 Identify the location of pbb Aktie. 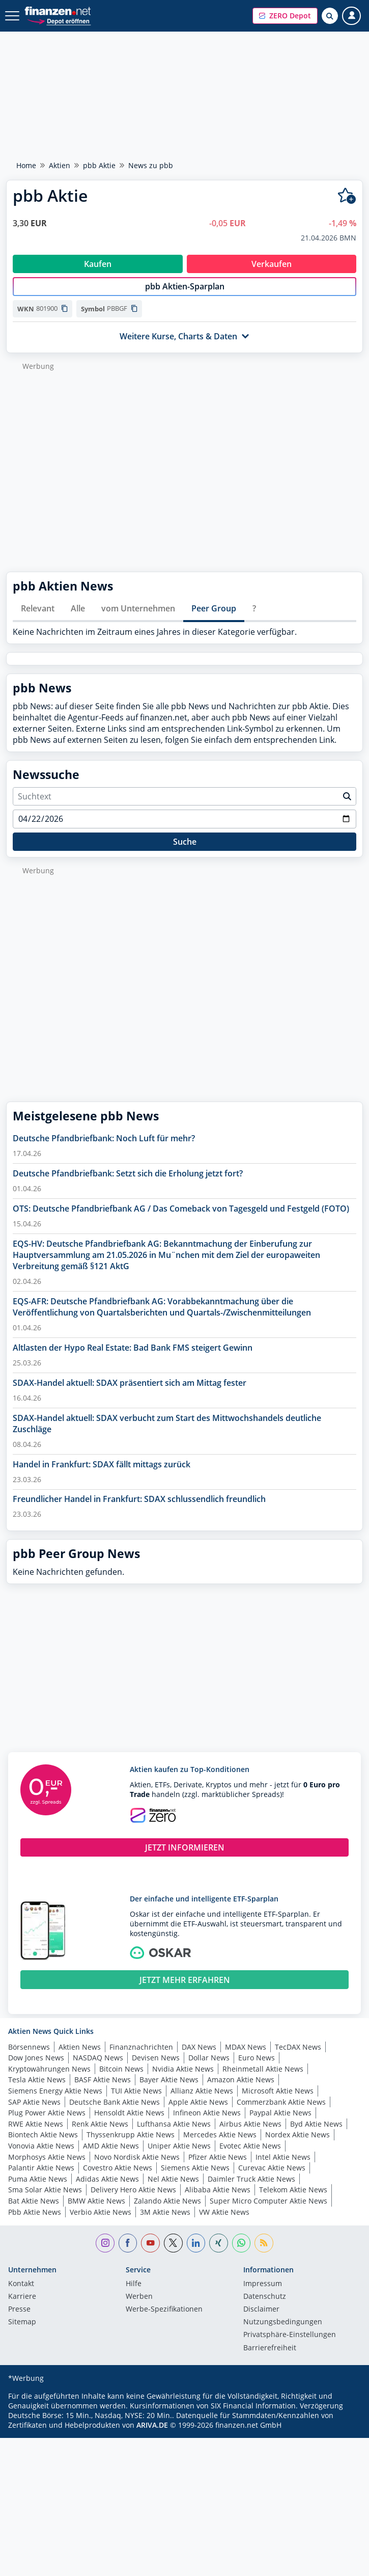
(99, 165).